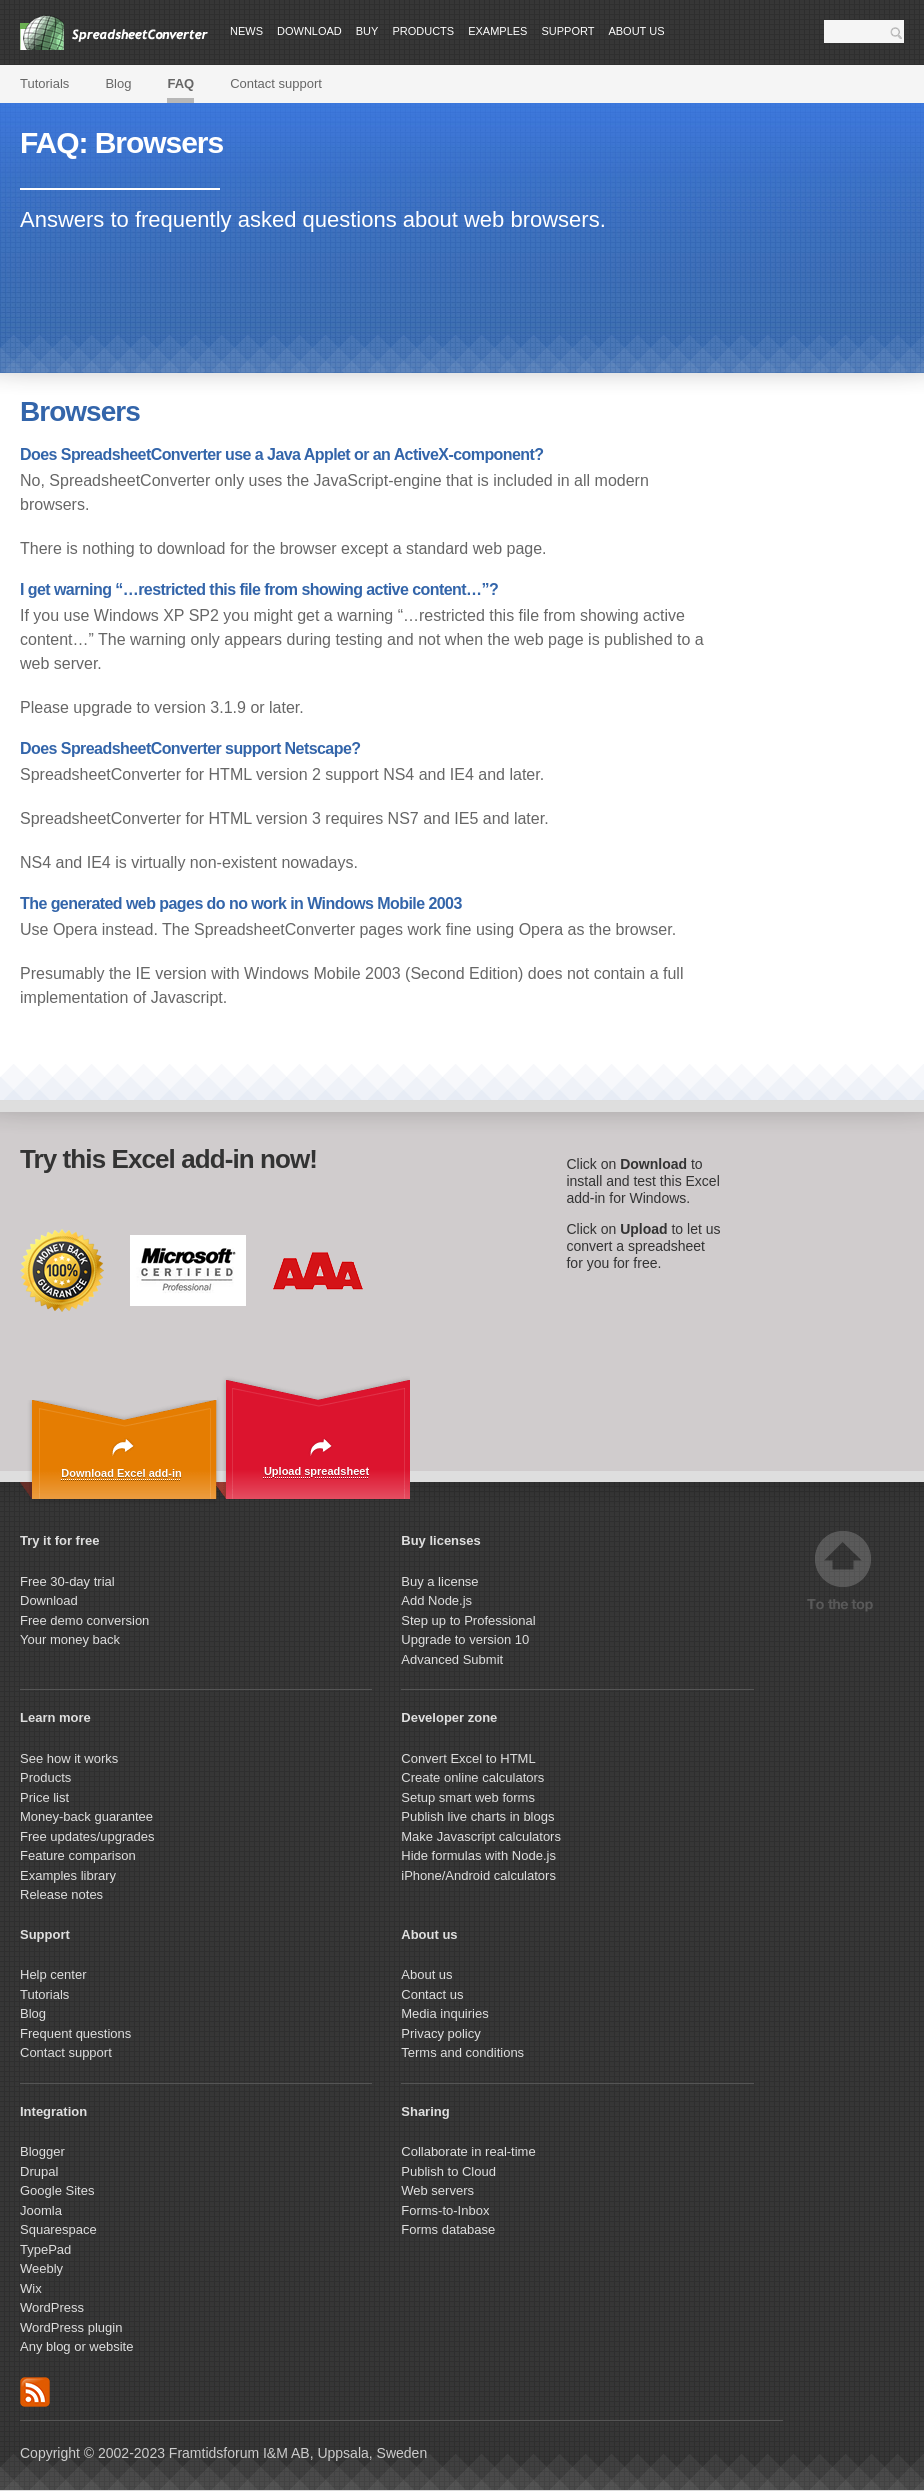  Describe the element at coordinates (316, 1471) in the screenshot. I see `Upload spreadsheet` at that location.